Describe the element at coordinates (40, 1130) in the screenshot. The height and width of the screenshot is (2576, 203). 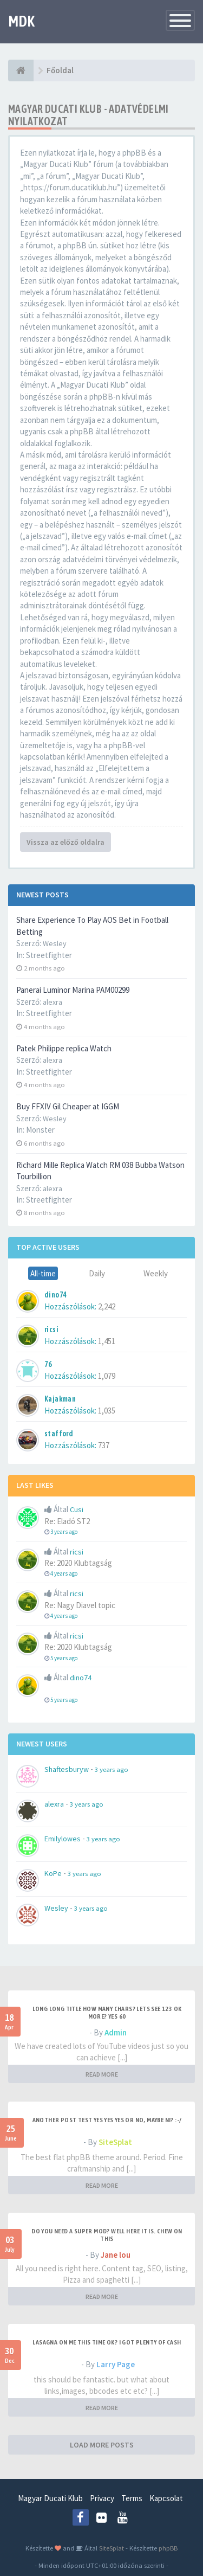
I see `Monster` at that location.